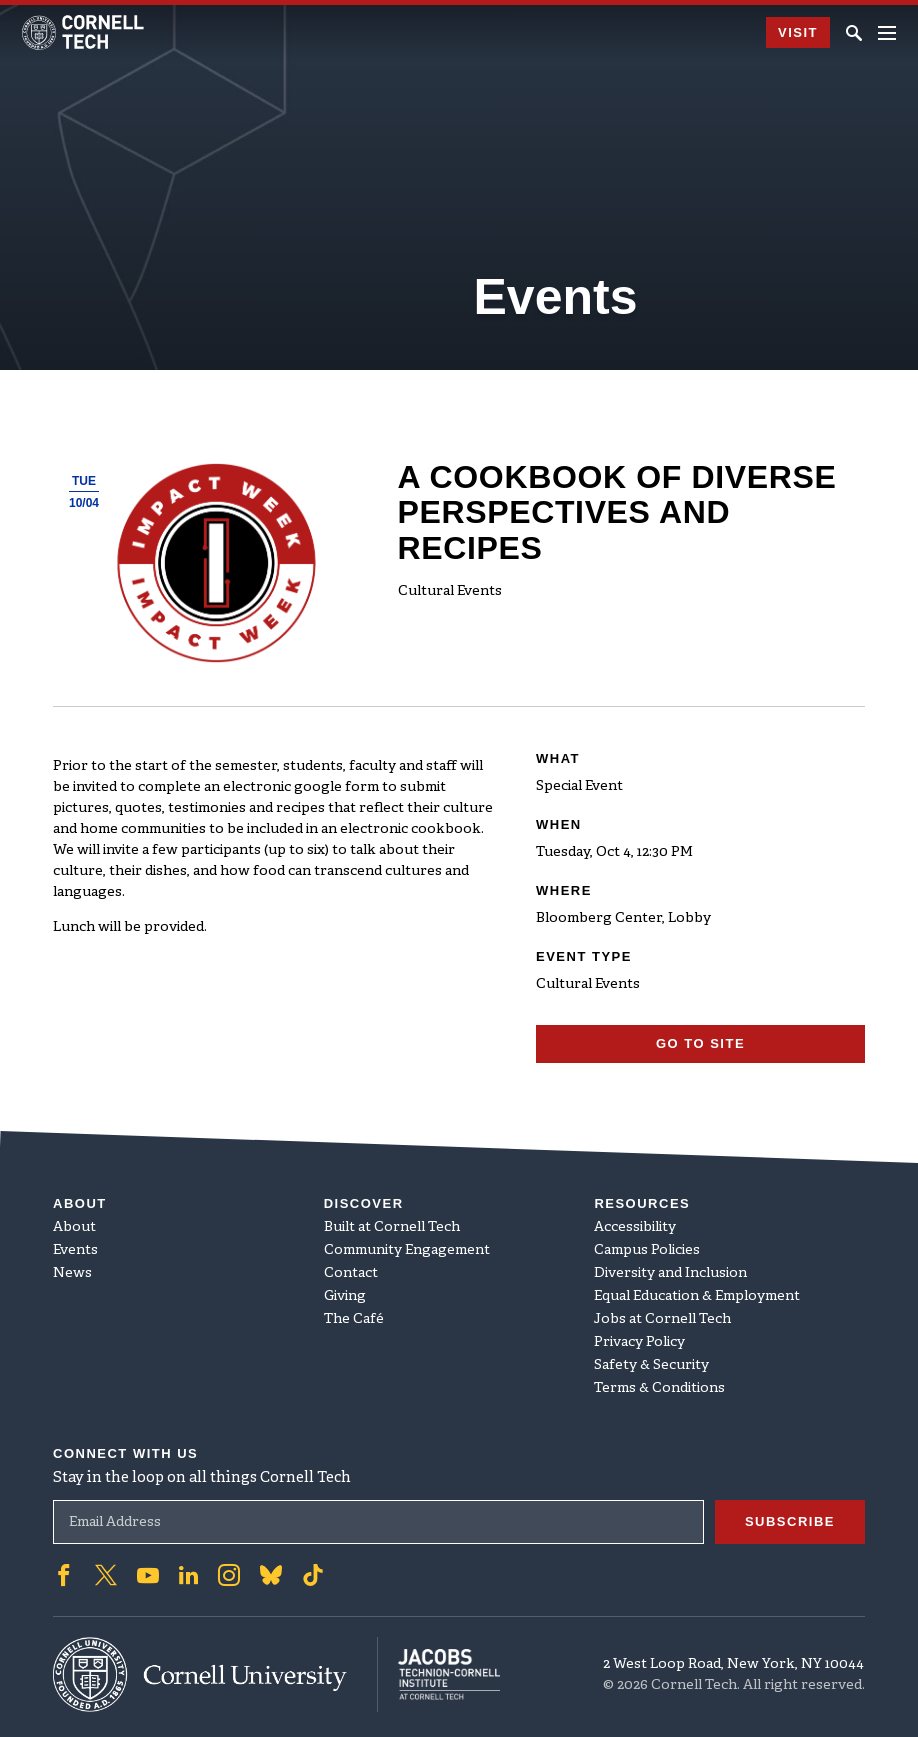  What do you see at coordinates (647, 1250) in the screenshot?
I see `Campus Policies` at bounding box center [647, 1250].